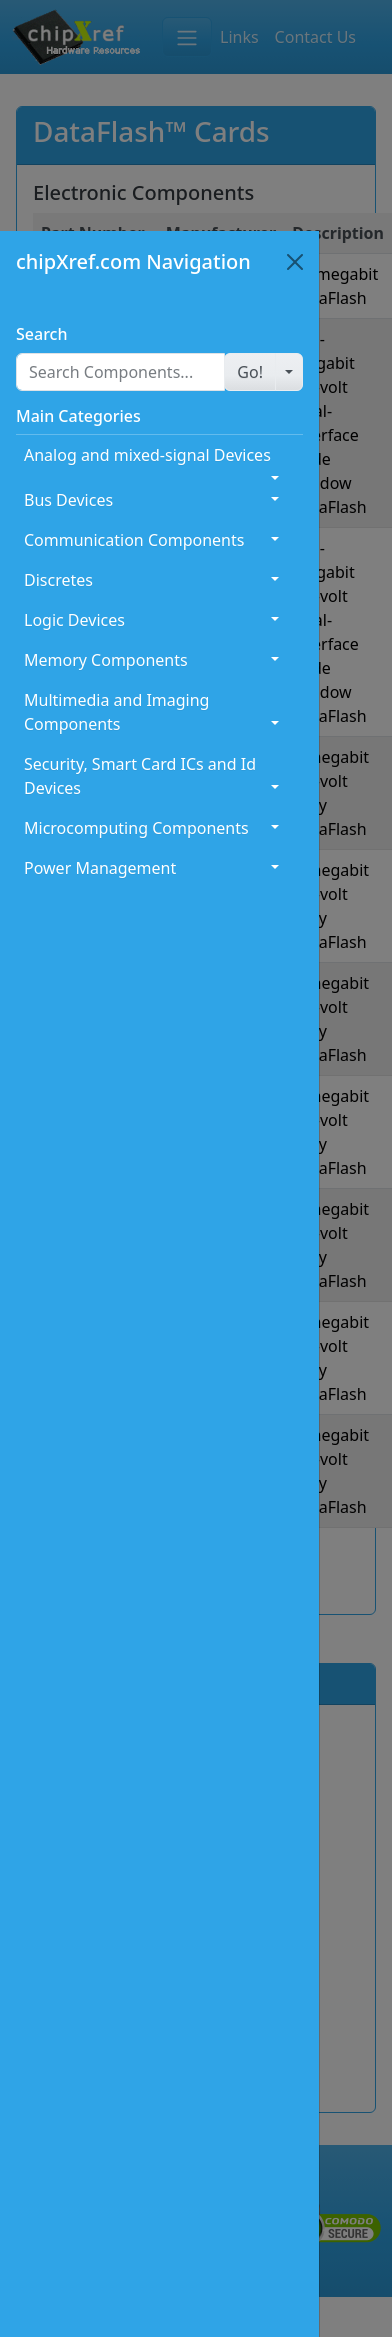 Image resolution: width=392 pixels, height=2337 pixels. Describe the element at coordinates (134, 540) in the screenshot. I see `Communication Components [button]` at that location.